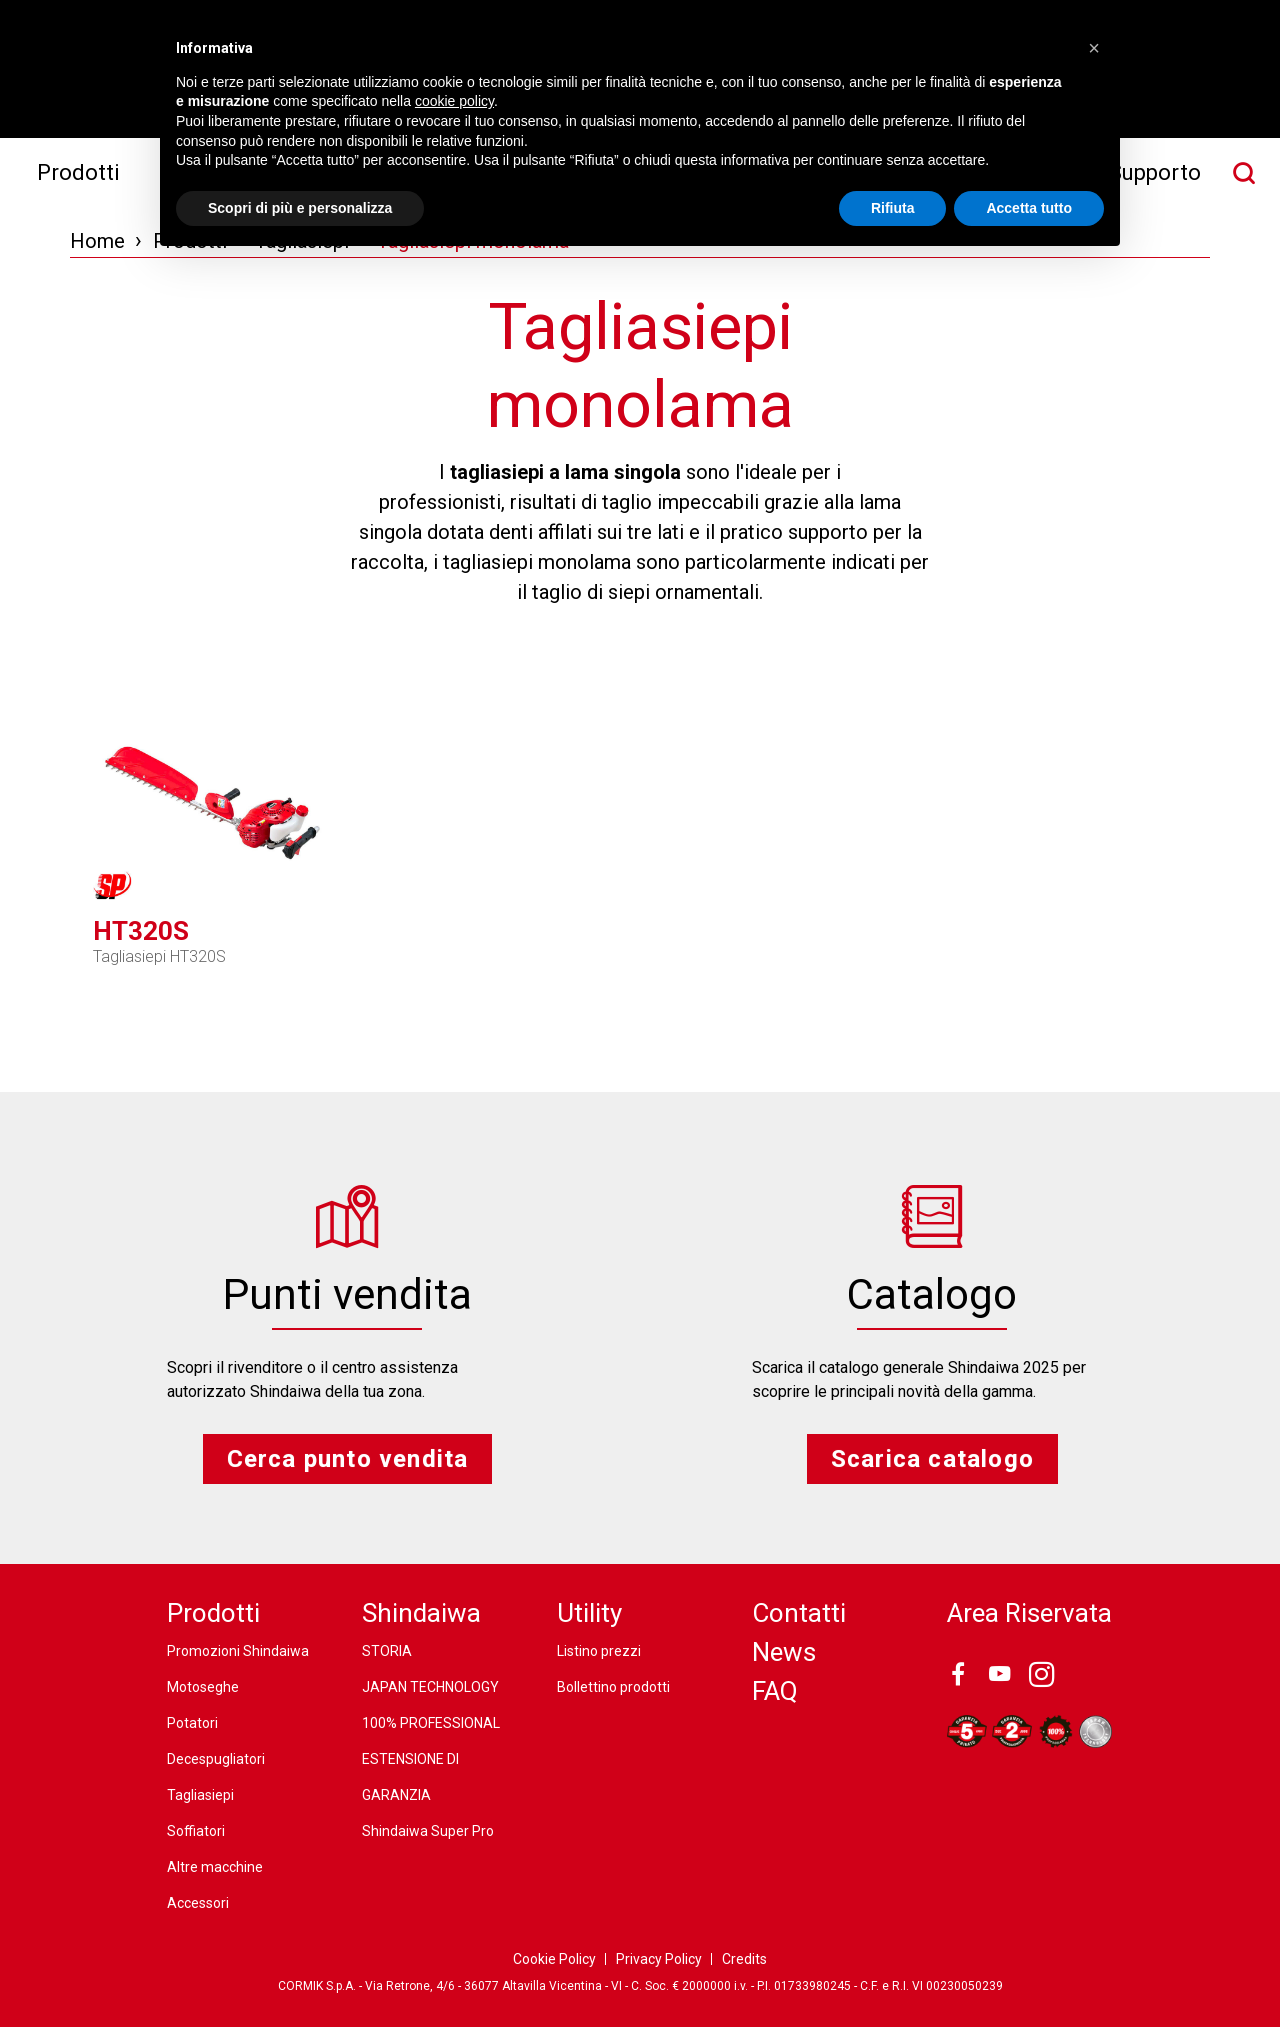  Describe the element at coordinates (203, 1687) in the screenshot. I see `Motoseghe` at that location.